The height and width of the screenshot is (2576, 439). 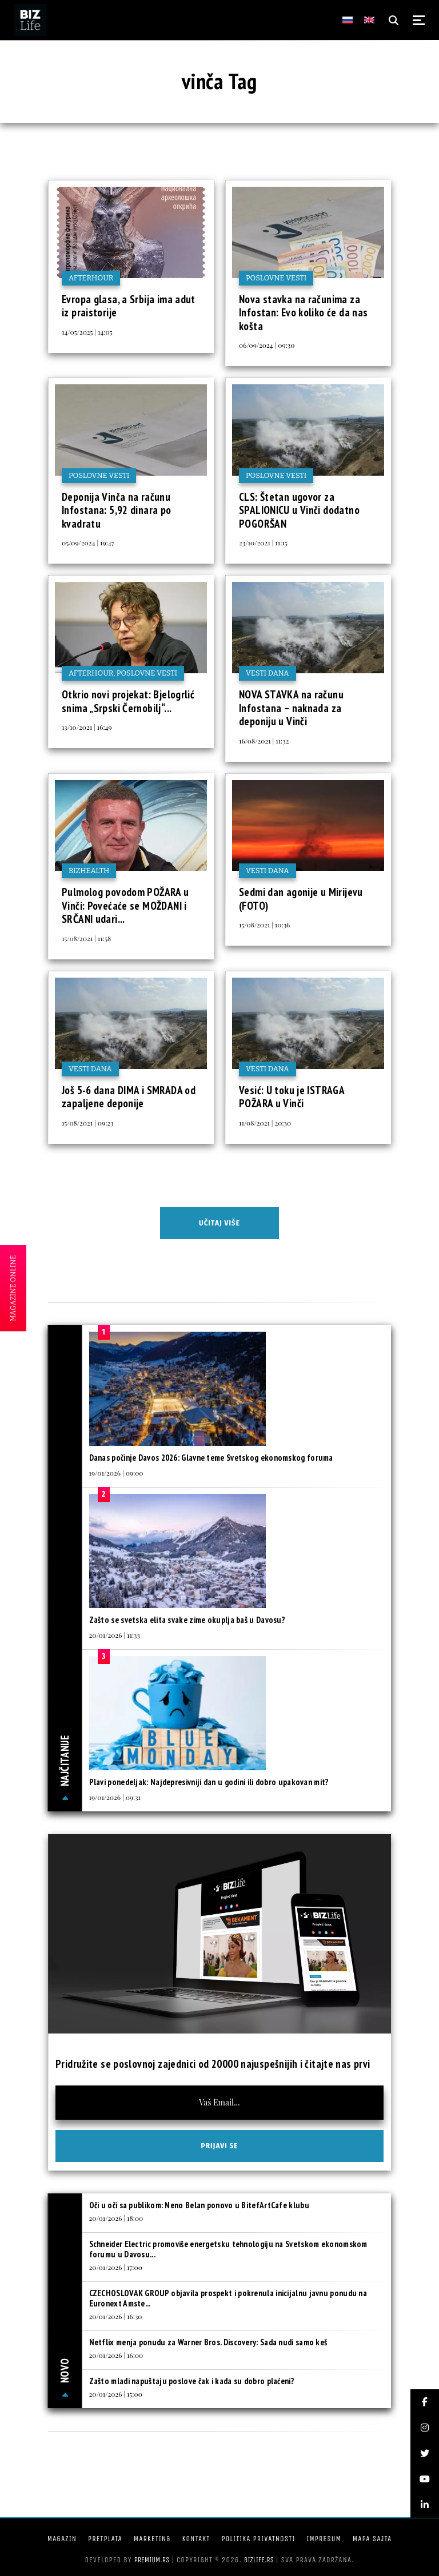 I want to click on Pretplata, so click(x=105, y=2538).